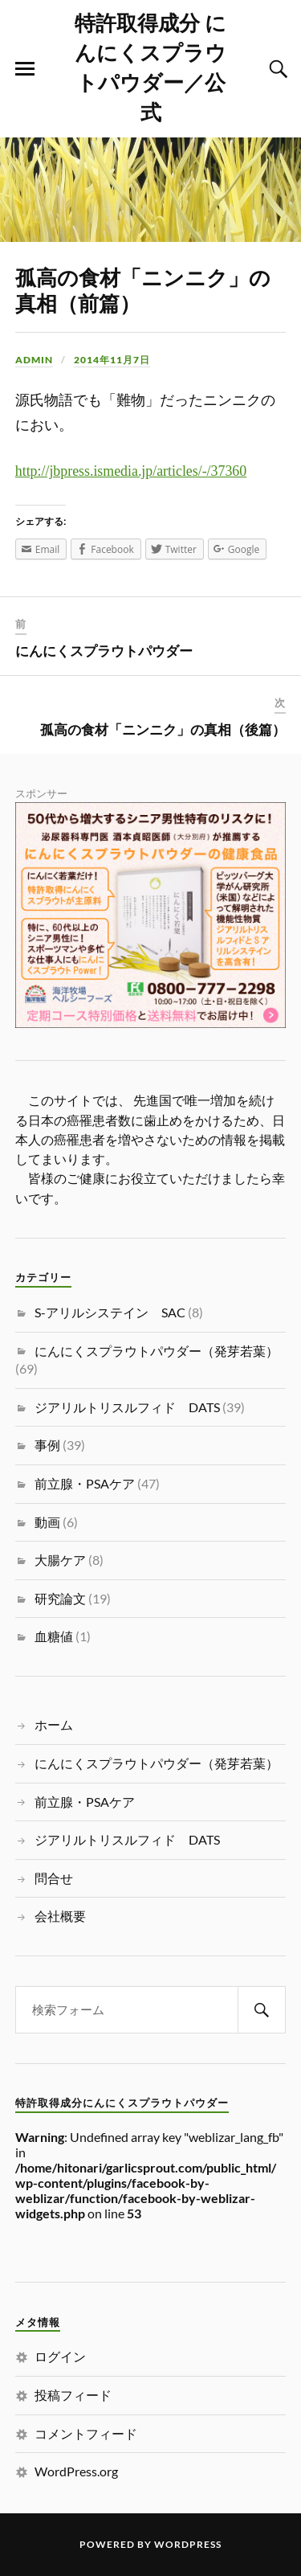 The height and width of the screenshot is (2576, 301). Describe the element at coordinates (127, 1407) in the screenshot. I see `ジアリルトリスルフィド DATS` at that location.